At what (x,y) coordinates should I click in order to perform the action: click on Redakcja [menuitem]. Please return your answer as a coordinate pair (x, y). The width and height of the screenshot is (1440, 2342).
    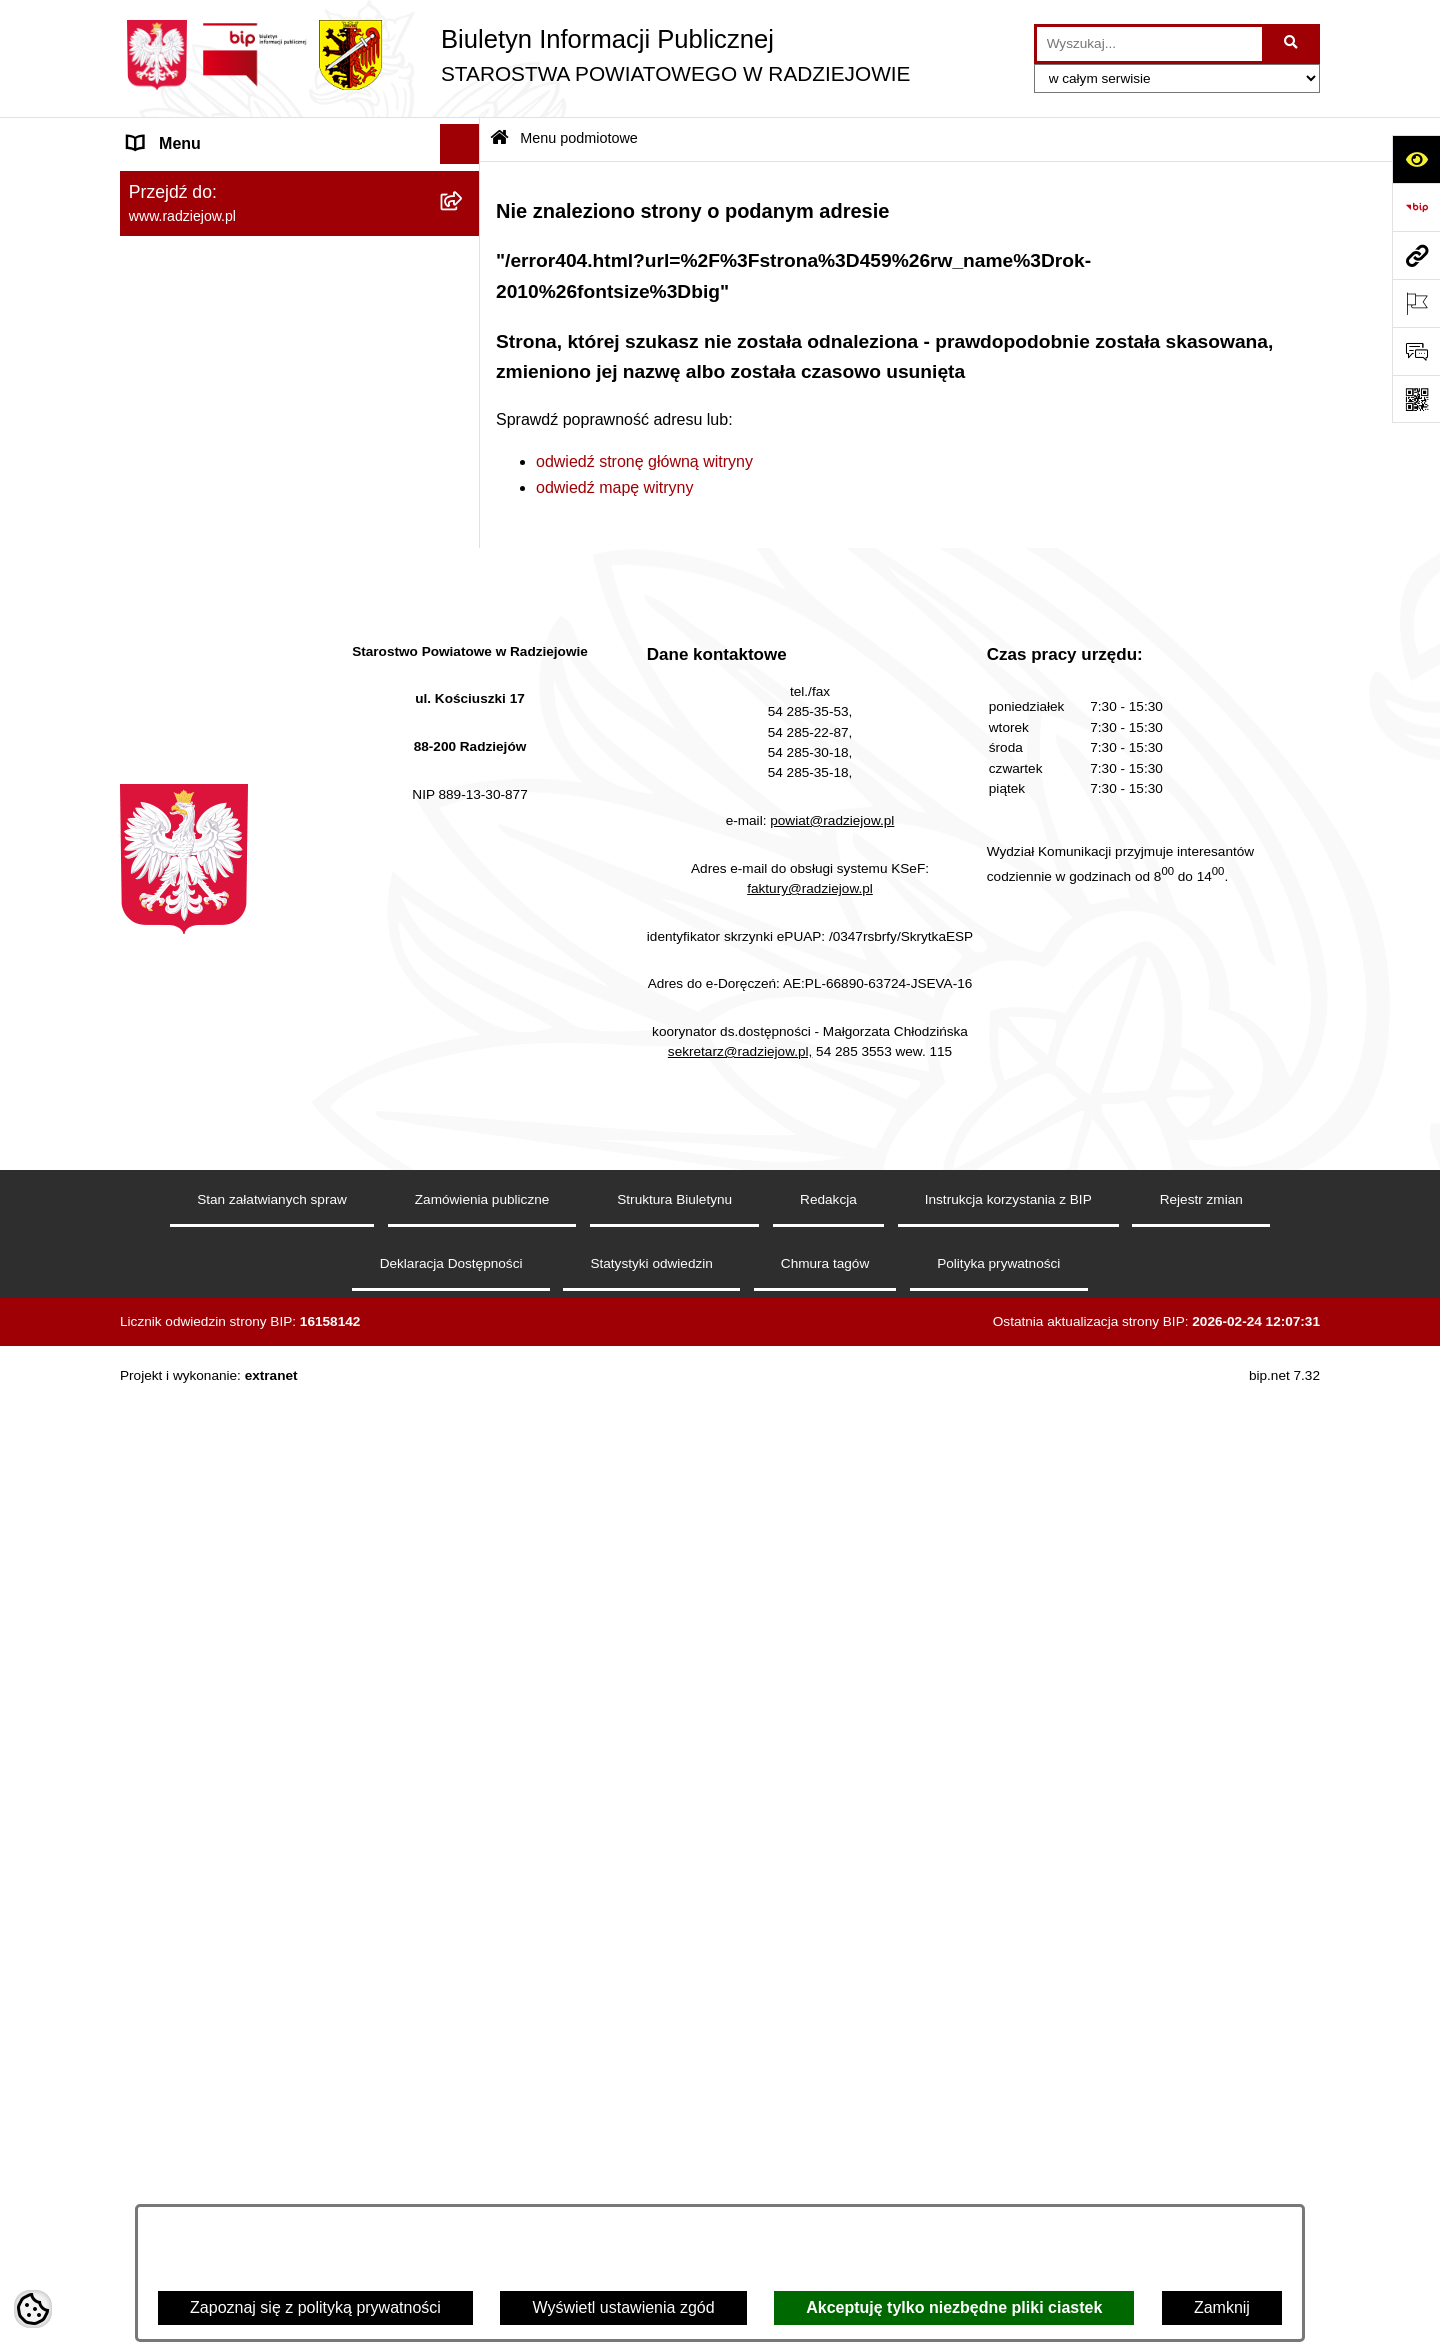
    Looking at the image, I should click on (161, 593).